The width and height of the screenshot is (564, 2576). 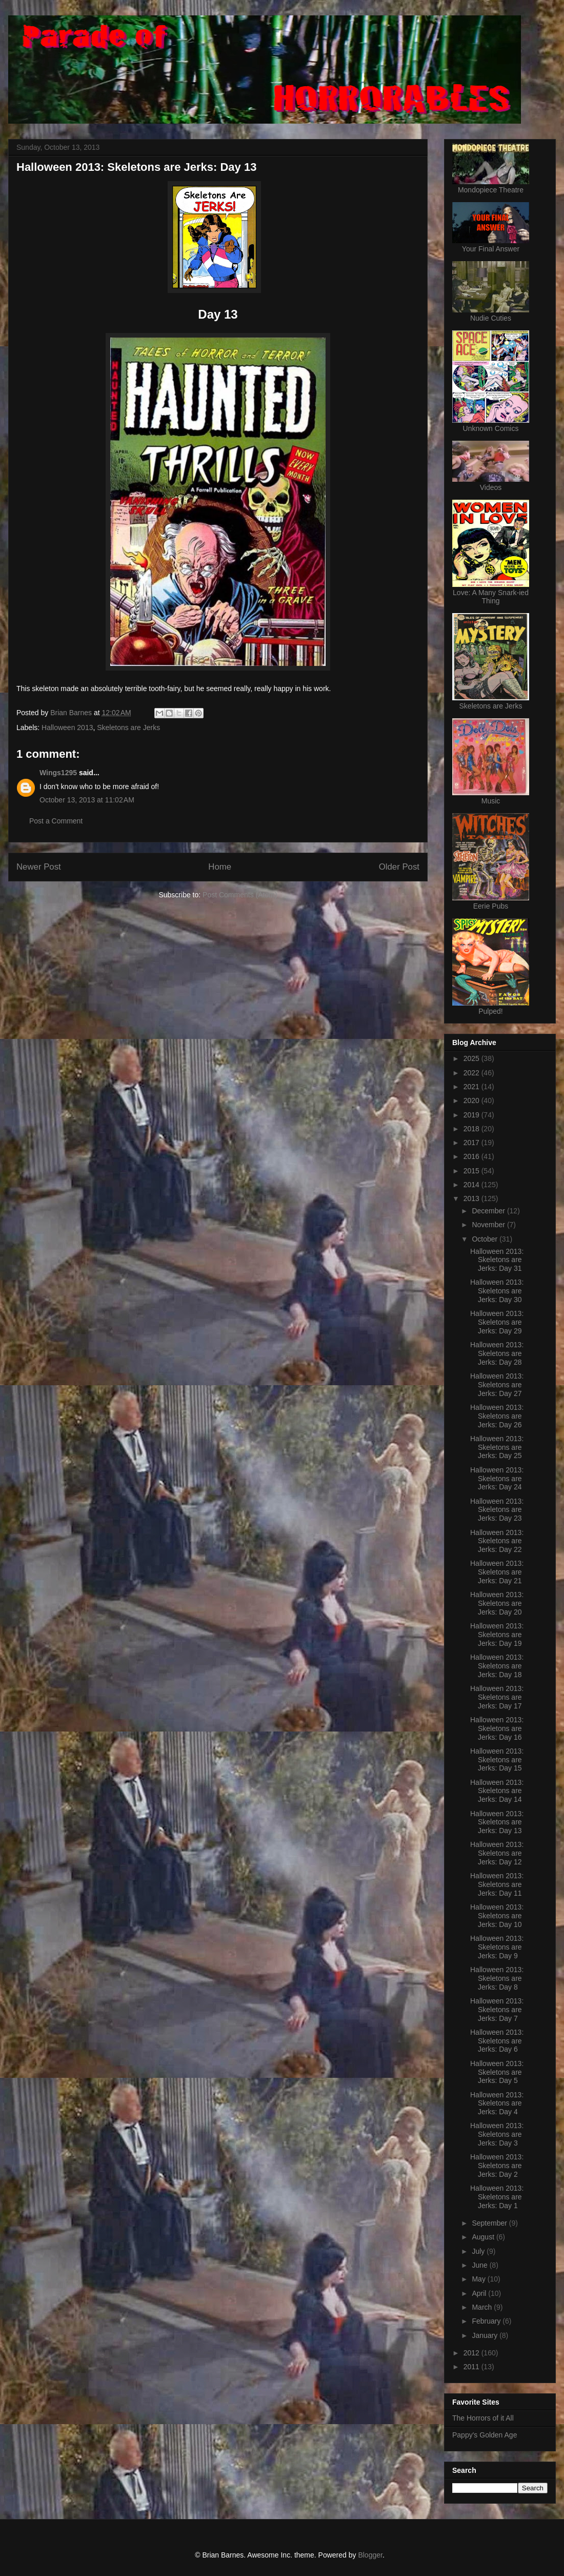 I want to click on April, so click(x=480, y=2293).